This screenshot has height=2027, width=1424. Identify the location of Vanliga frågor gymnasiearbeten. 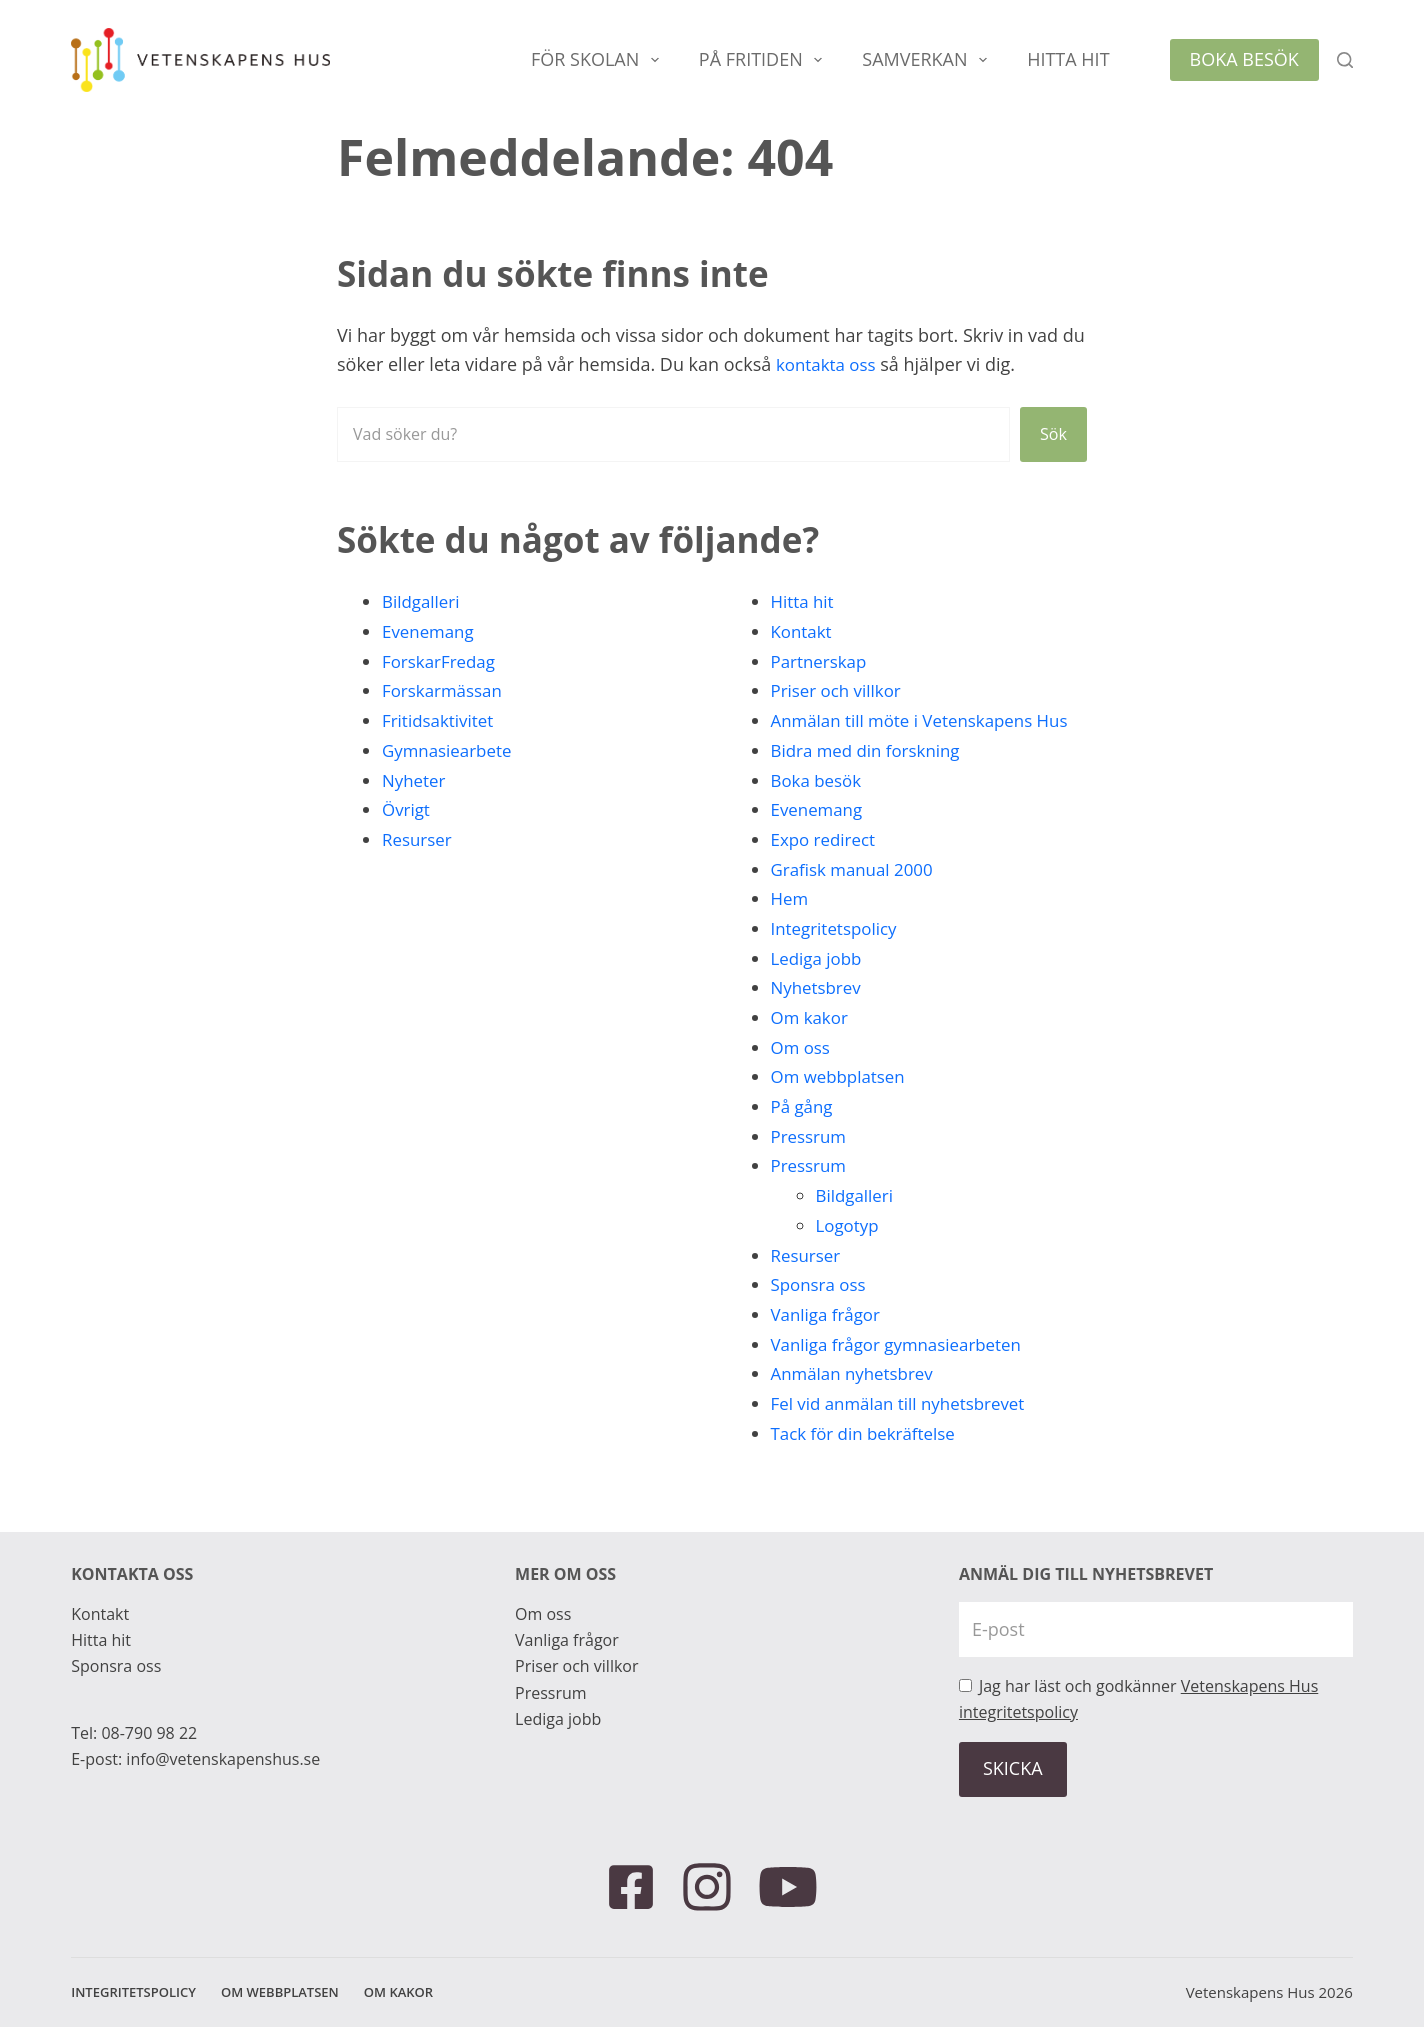
(904, 1373).